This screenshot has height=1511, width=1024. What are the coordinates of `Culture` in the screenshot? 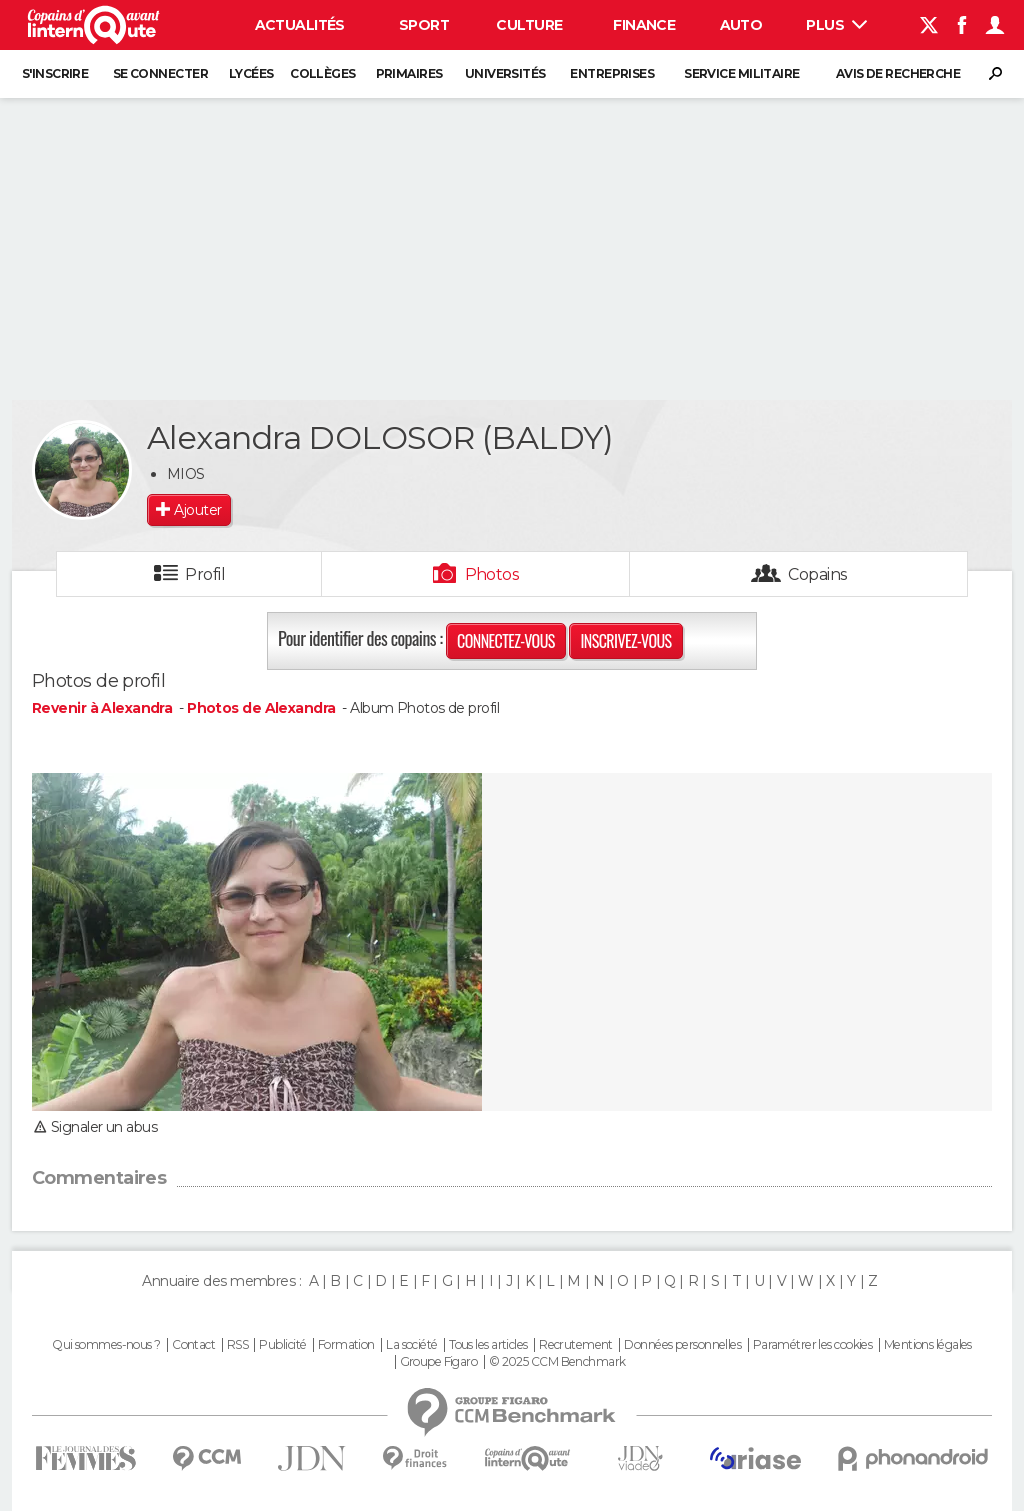 It's located at (529, 25).